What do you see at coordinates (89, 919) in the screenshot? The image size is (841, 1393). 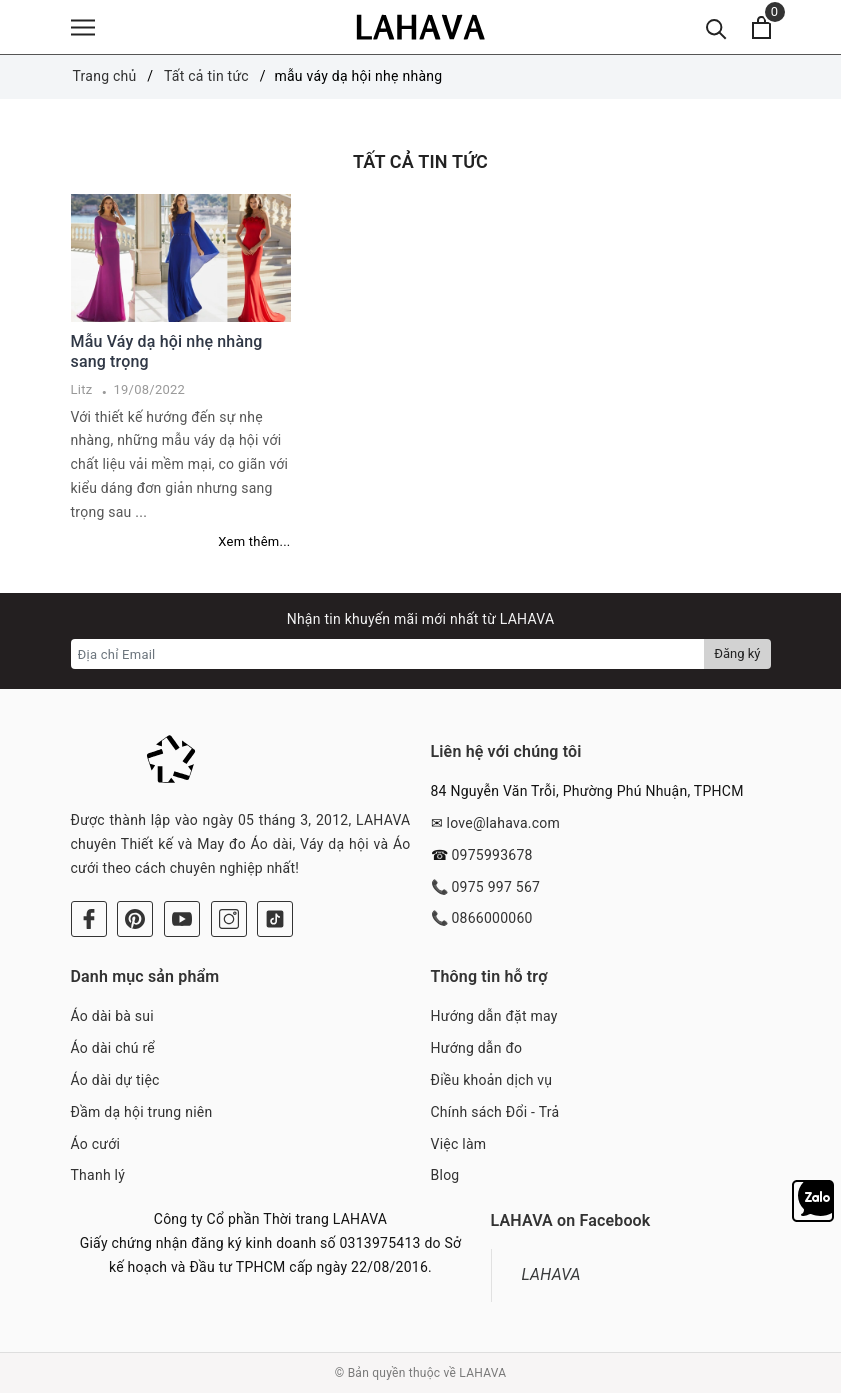 I see `[Facebook]` at bounding box center [89, 919].